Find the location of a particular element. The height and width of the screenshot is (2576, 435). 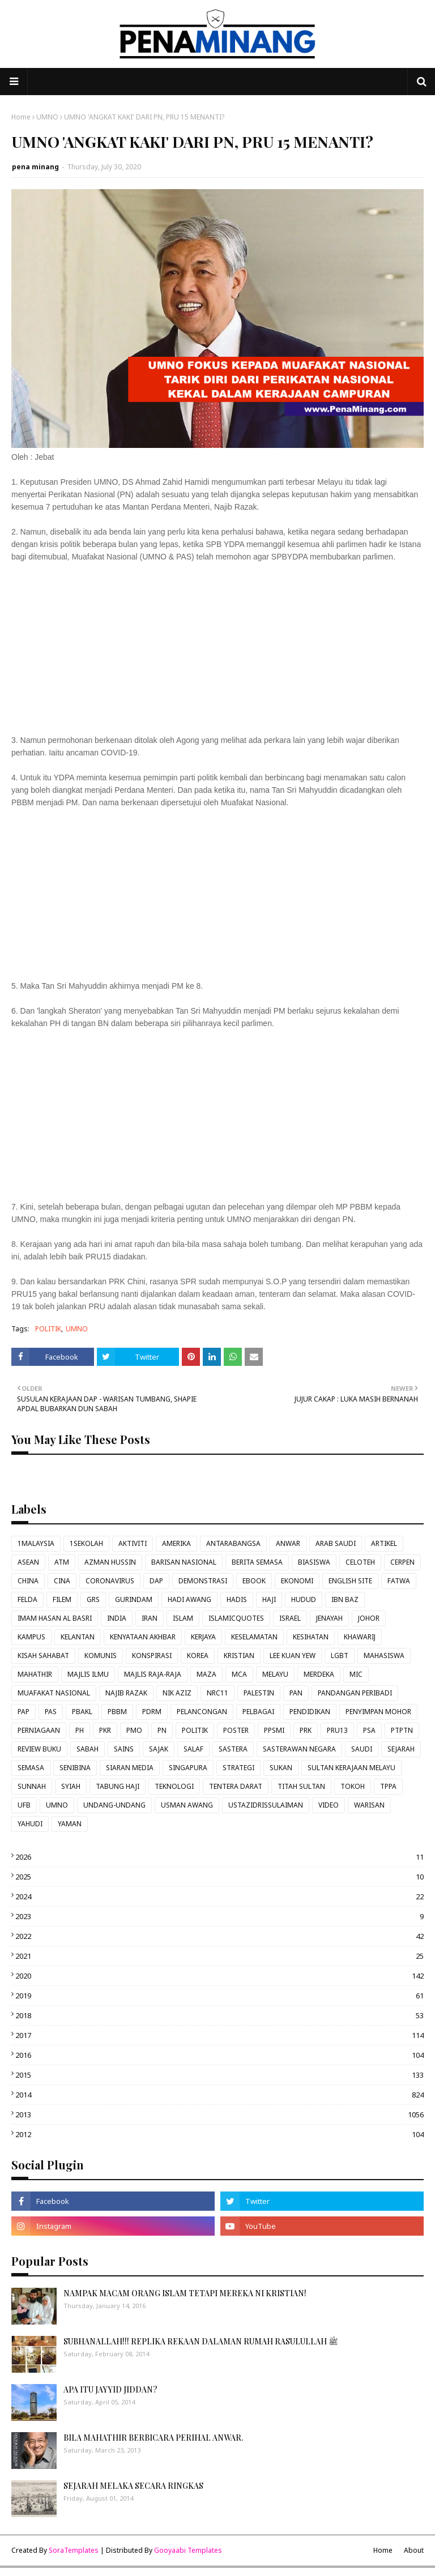

CINA is located at coordinates (62, 1581).